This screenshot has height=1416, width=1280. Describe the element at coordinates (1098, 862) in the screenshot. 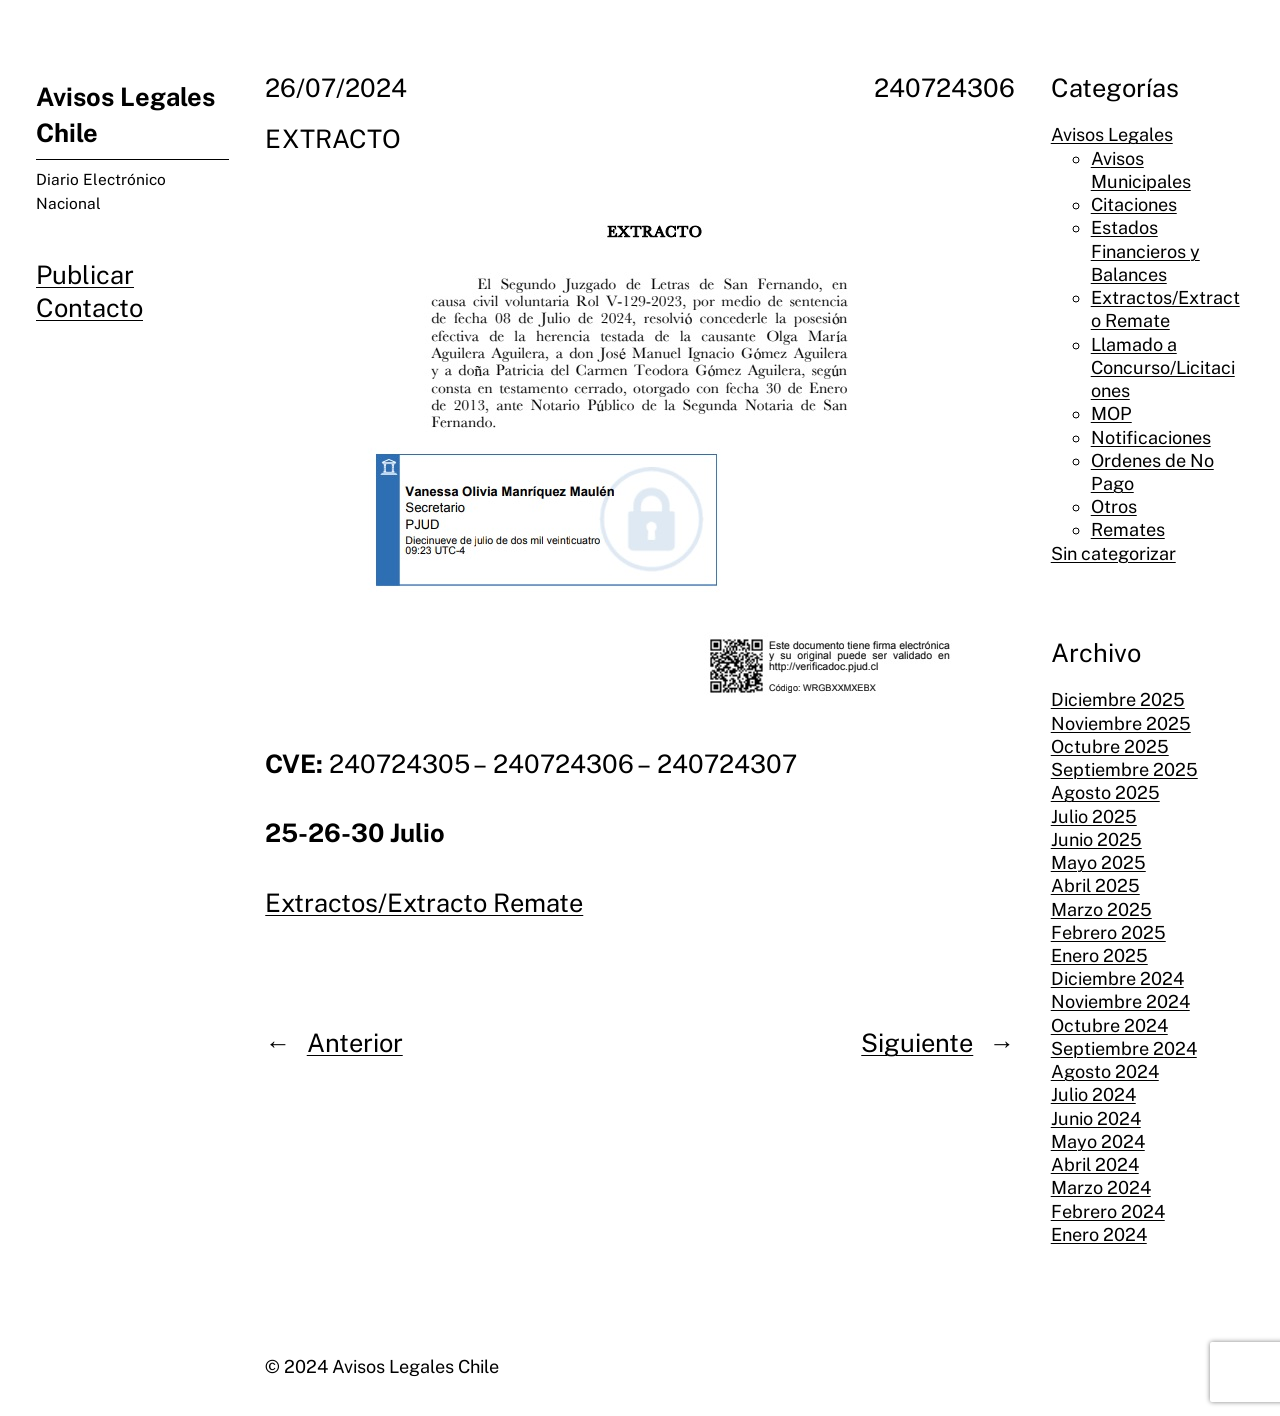

I see `Mayo 2025` at that location.